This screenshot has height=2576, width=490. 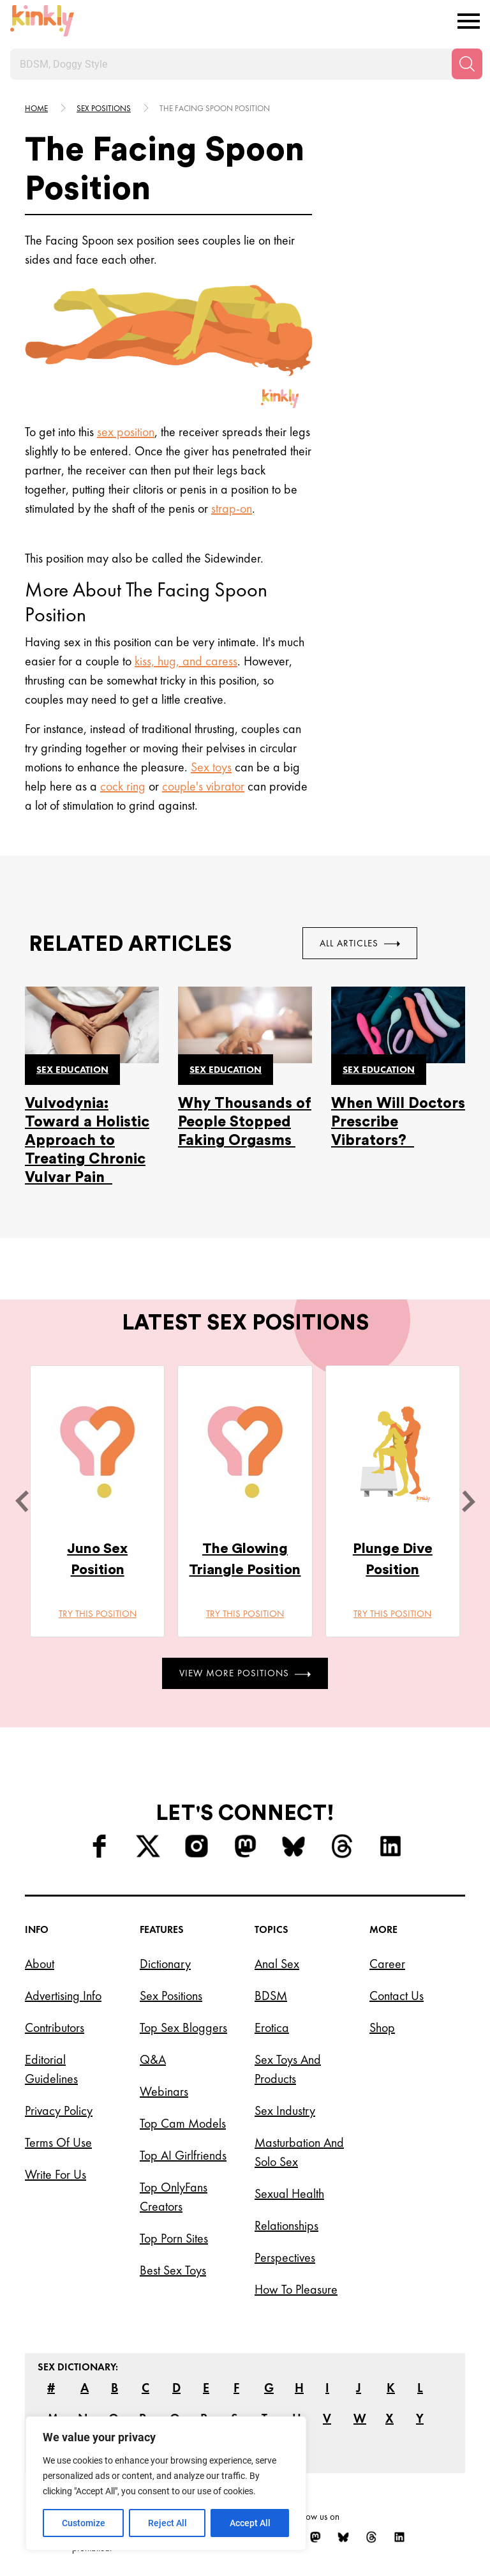 I want to click on Advertising Info, so click(x=63, y=1995).